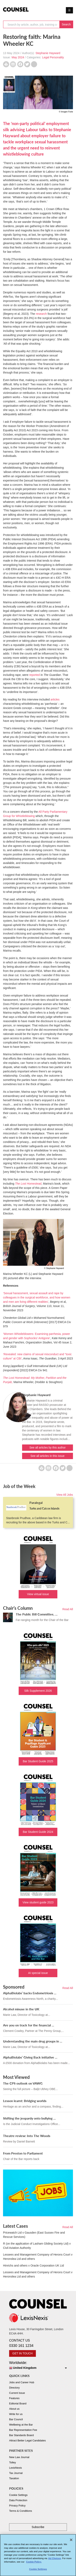  What do you see at coordinates (47, 53) in the screenshot?
I see `Stephanie Hayward` at bounding box center [47, 53].